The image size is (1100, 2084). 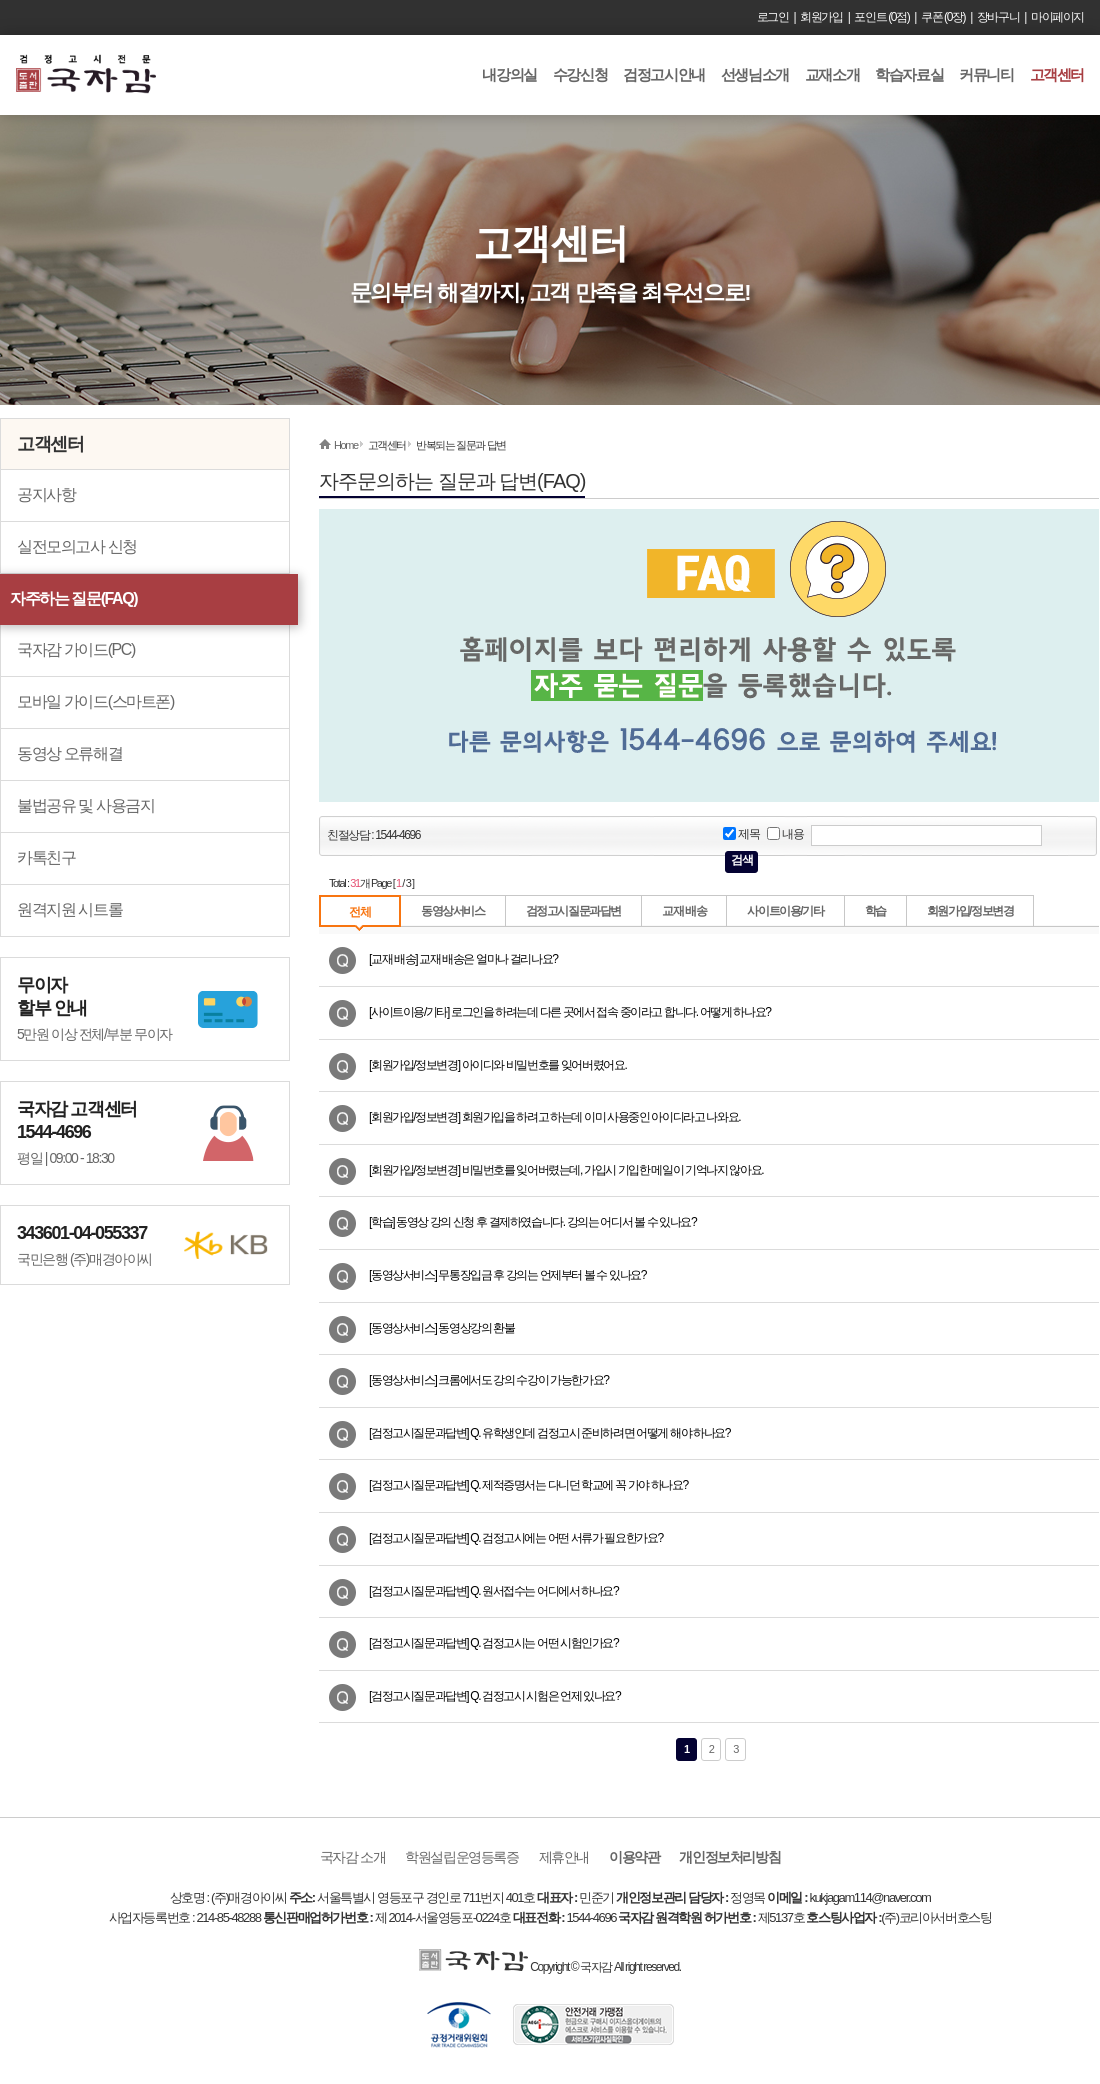 I want to click on 학원설립운영등록증, so click(x=461, y=1857).